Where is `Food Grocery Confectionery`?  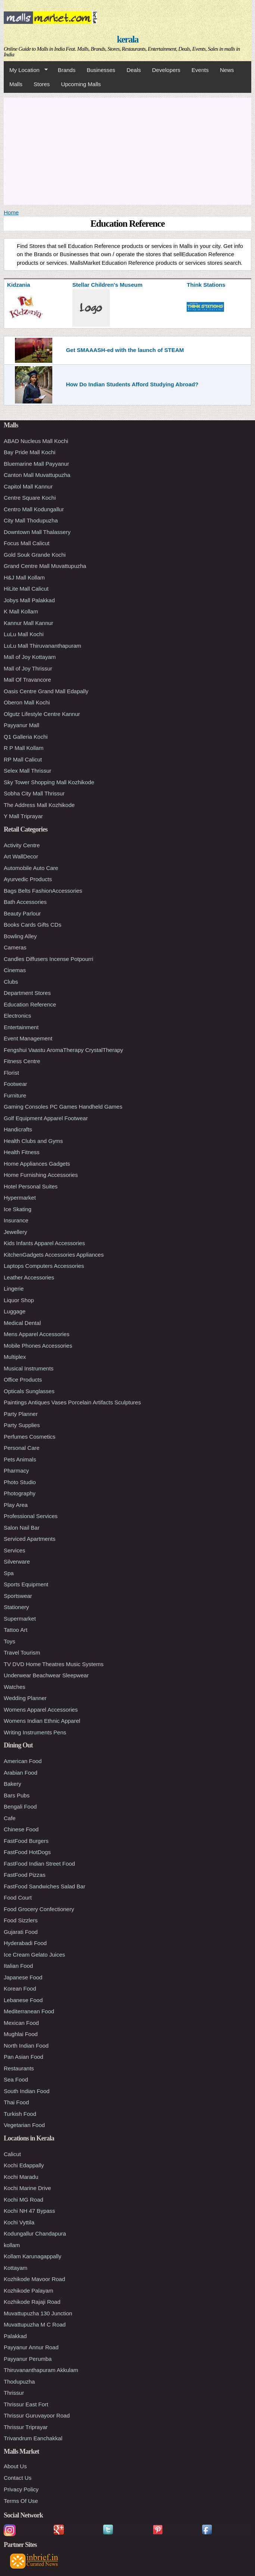 Food Grocery Confectionery is located at coordinates (39, 1909).